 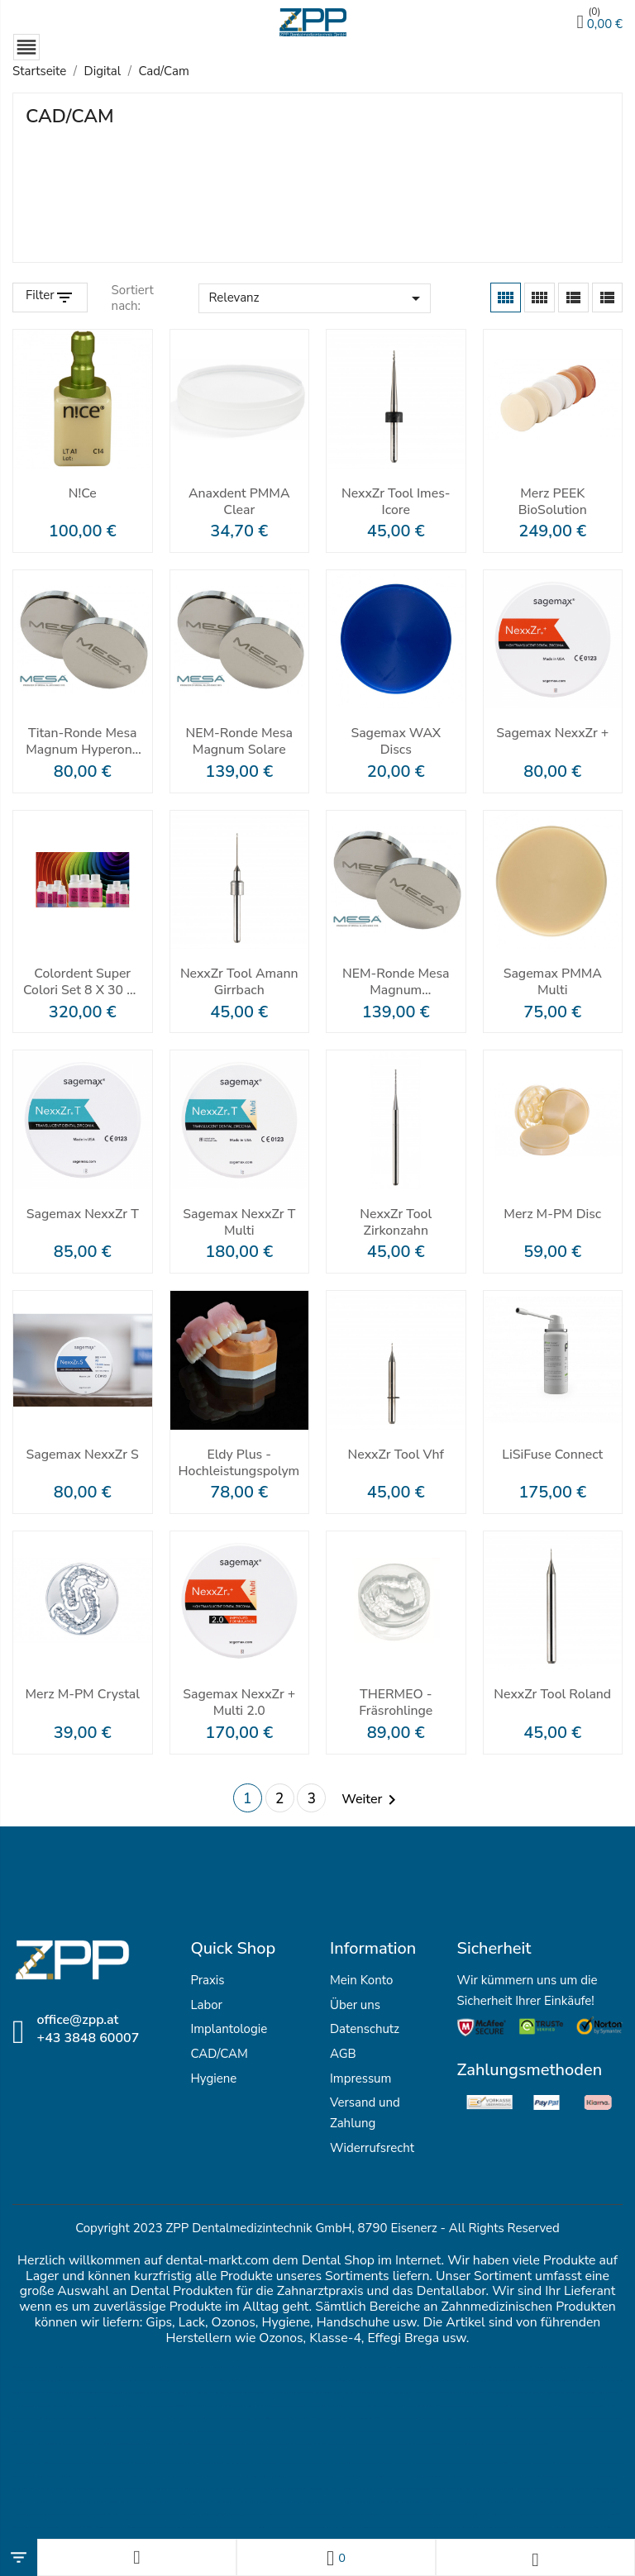 I want to click on LiSiFuse Connect, so click(x=552, y=1455).